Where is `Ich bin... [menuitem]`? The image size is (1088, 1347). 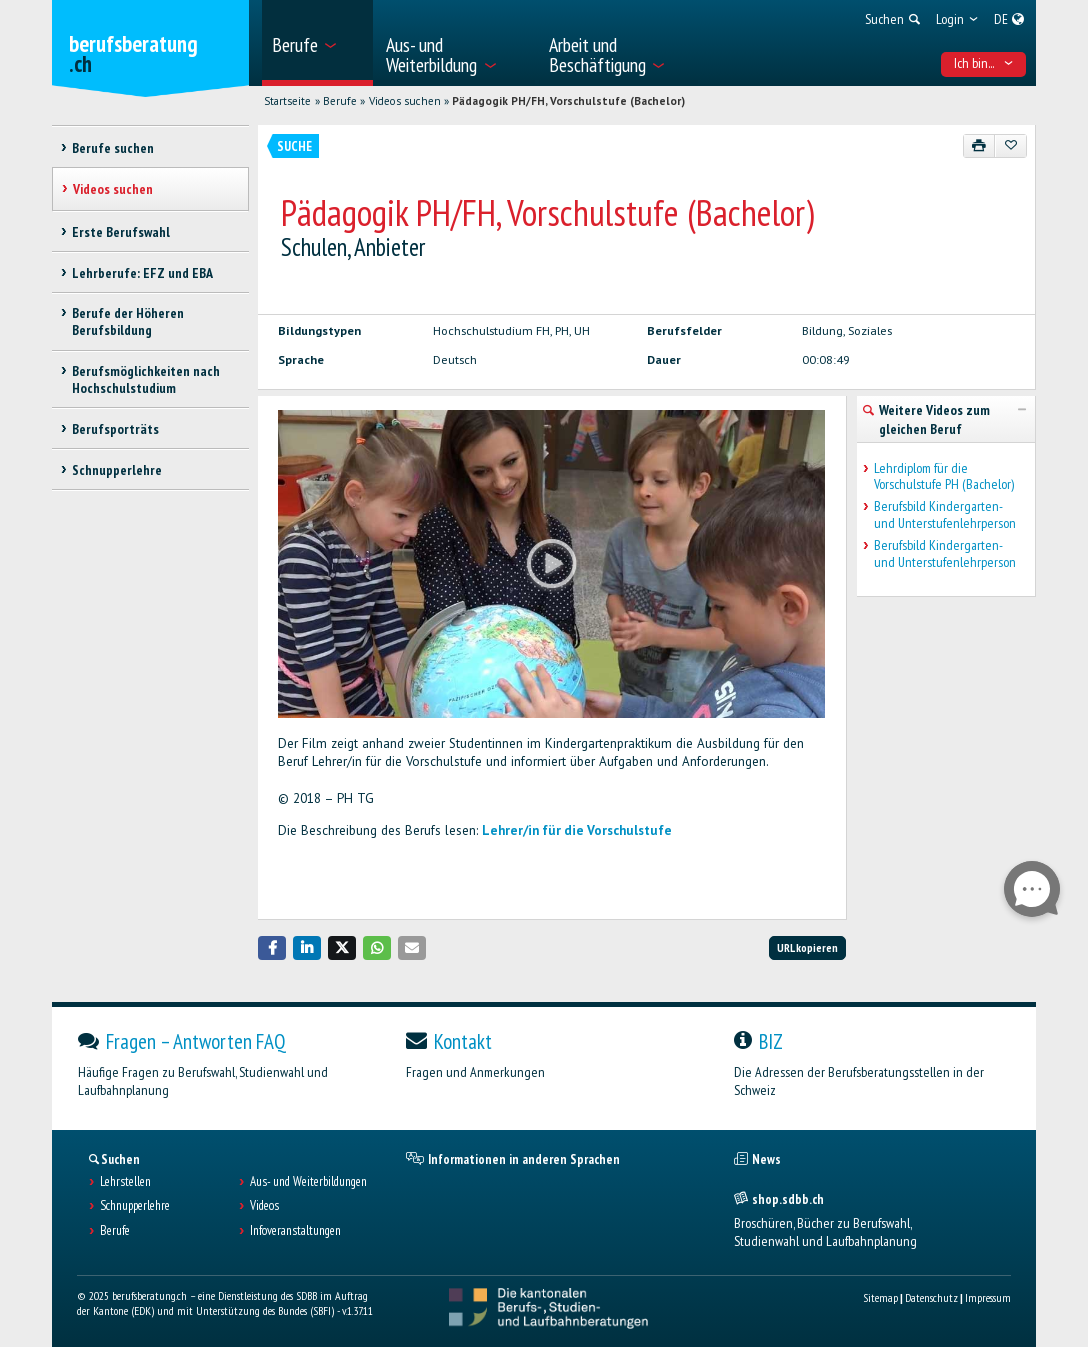 Ich bin... [menuitem] is located at coordinates (984, 63).